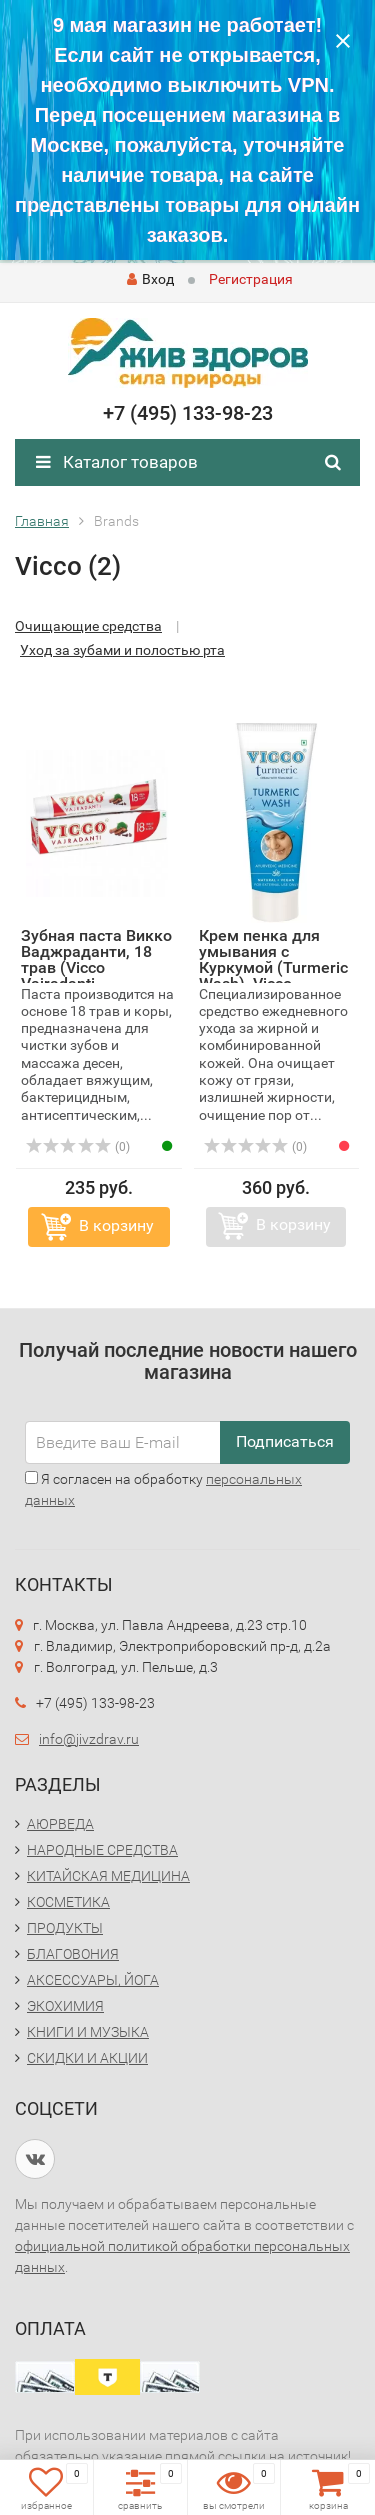 Image resolution: width=375 pixels, height=2515 pixels. Describe the element at coordinates (89, 1739) in the screenshot. I see `info@jivzdrav.ru` at that location.